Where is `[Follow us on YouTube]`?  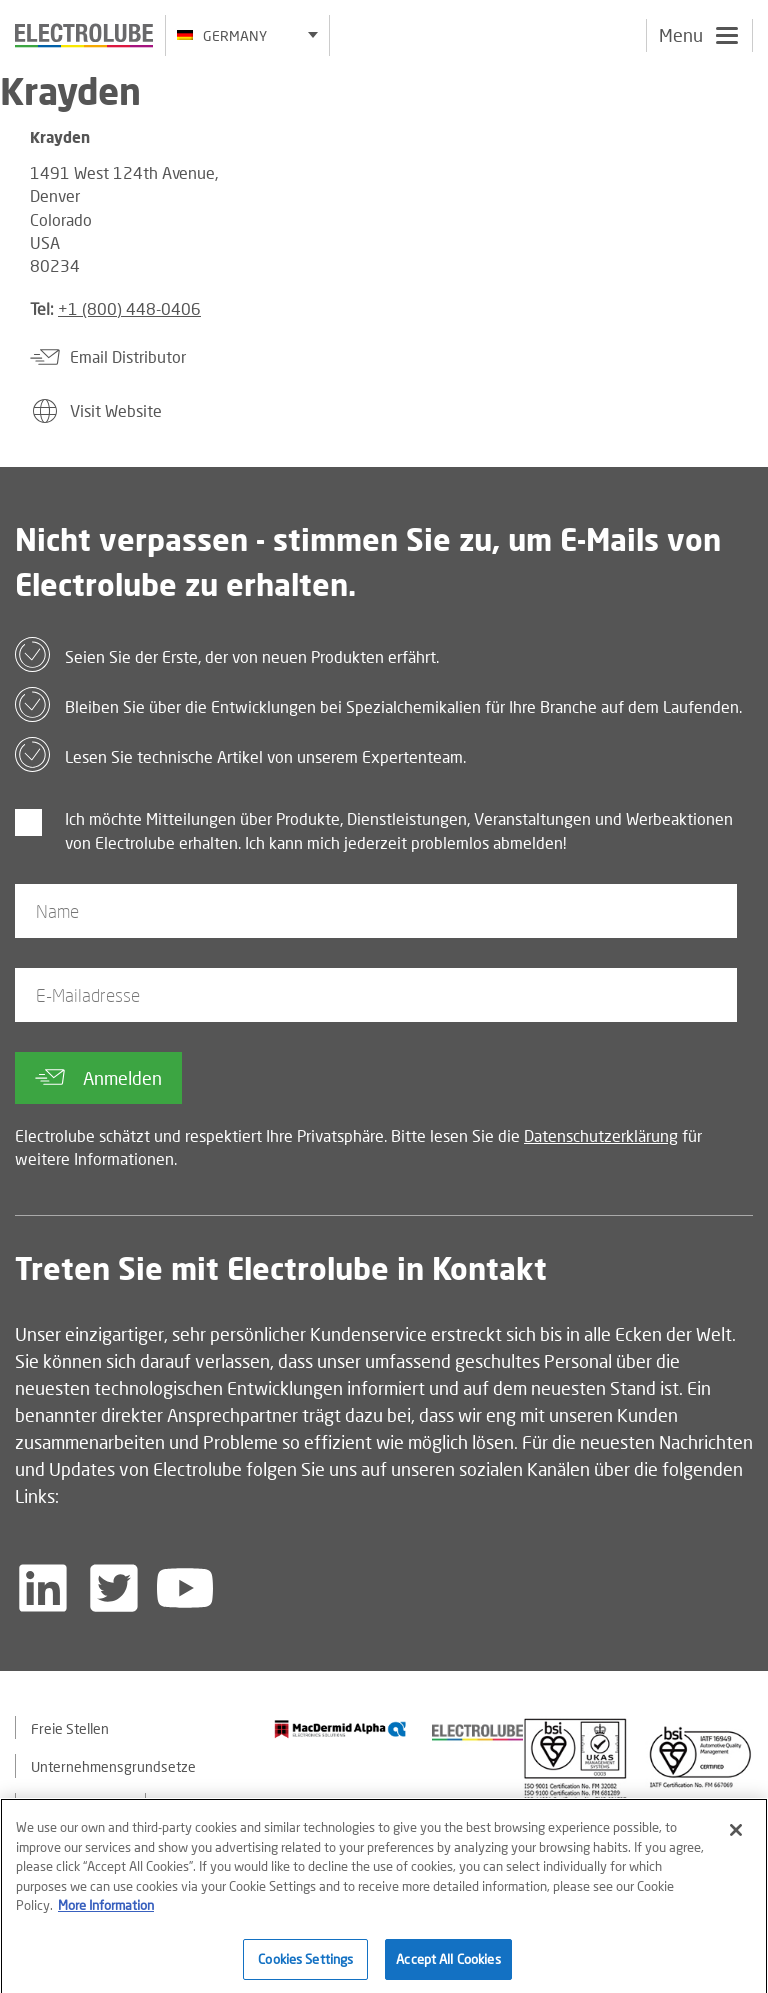
[Follow us on YouTube] is located at coordinates (185, 1588).